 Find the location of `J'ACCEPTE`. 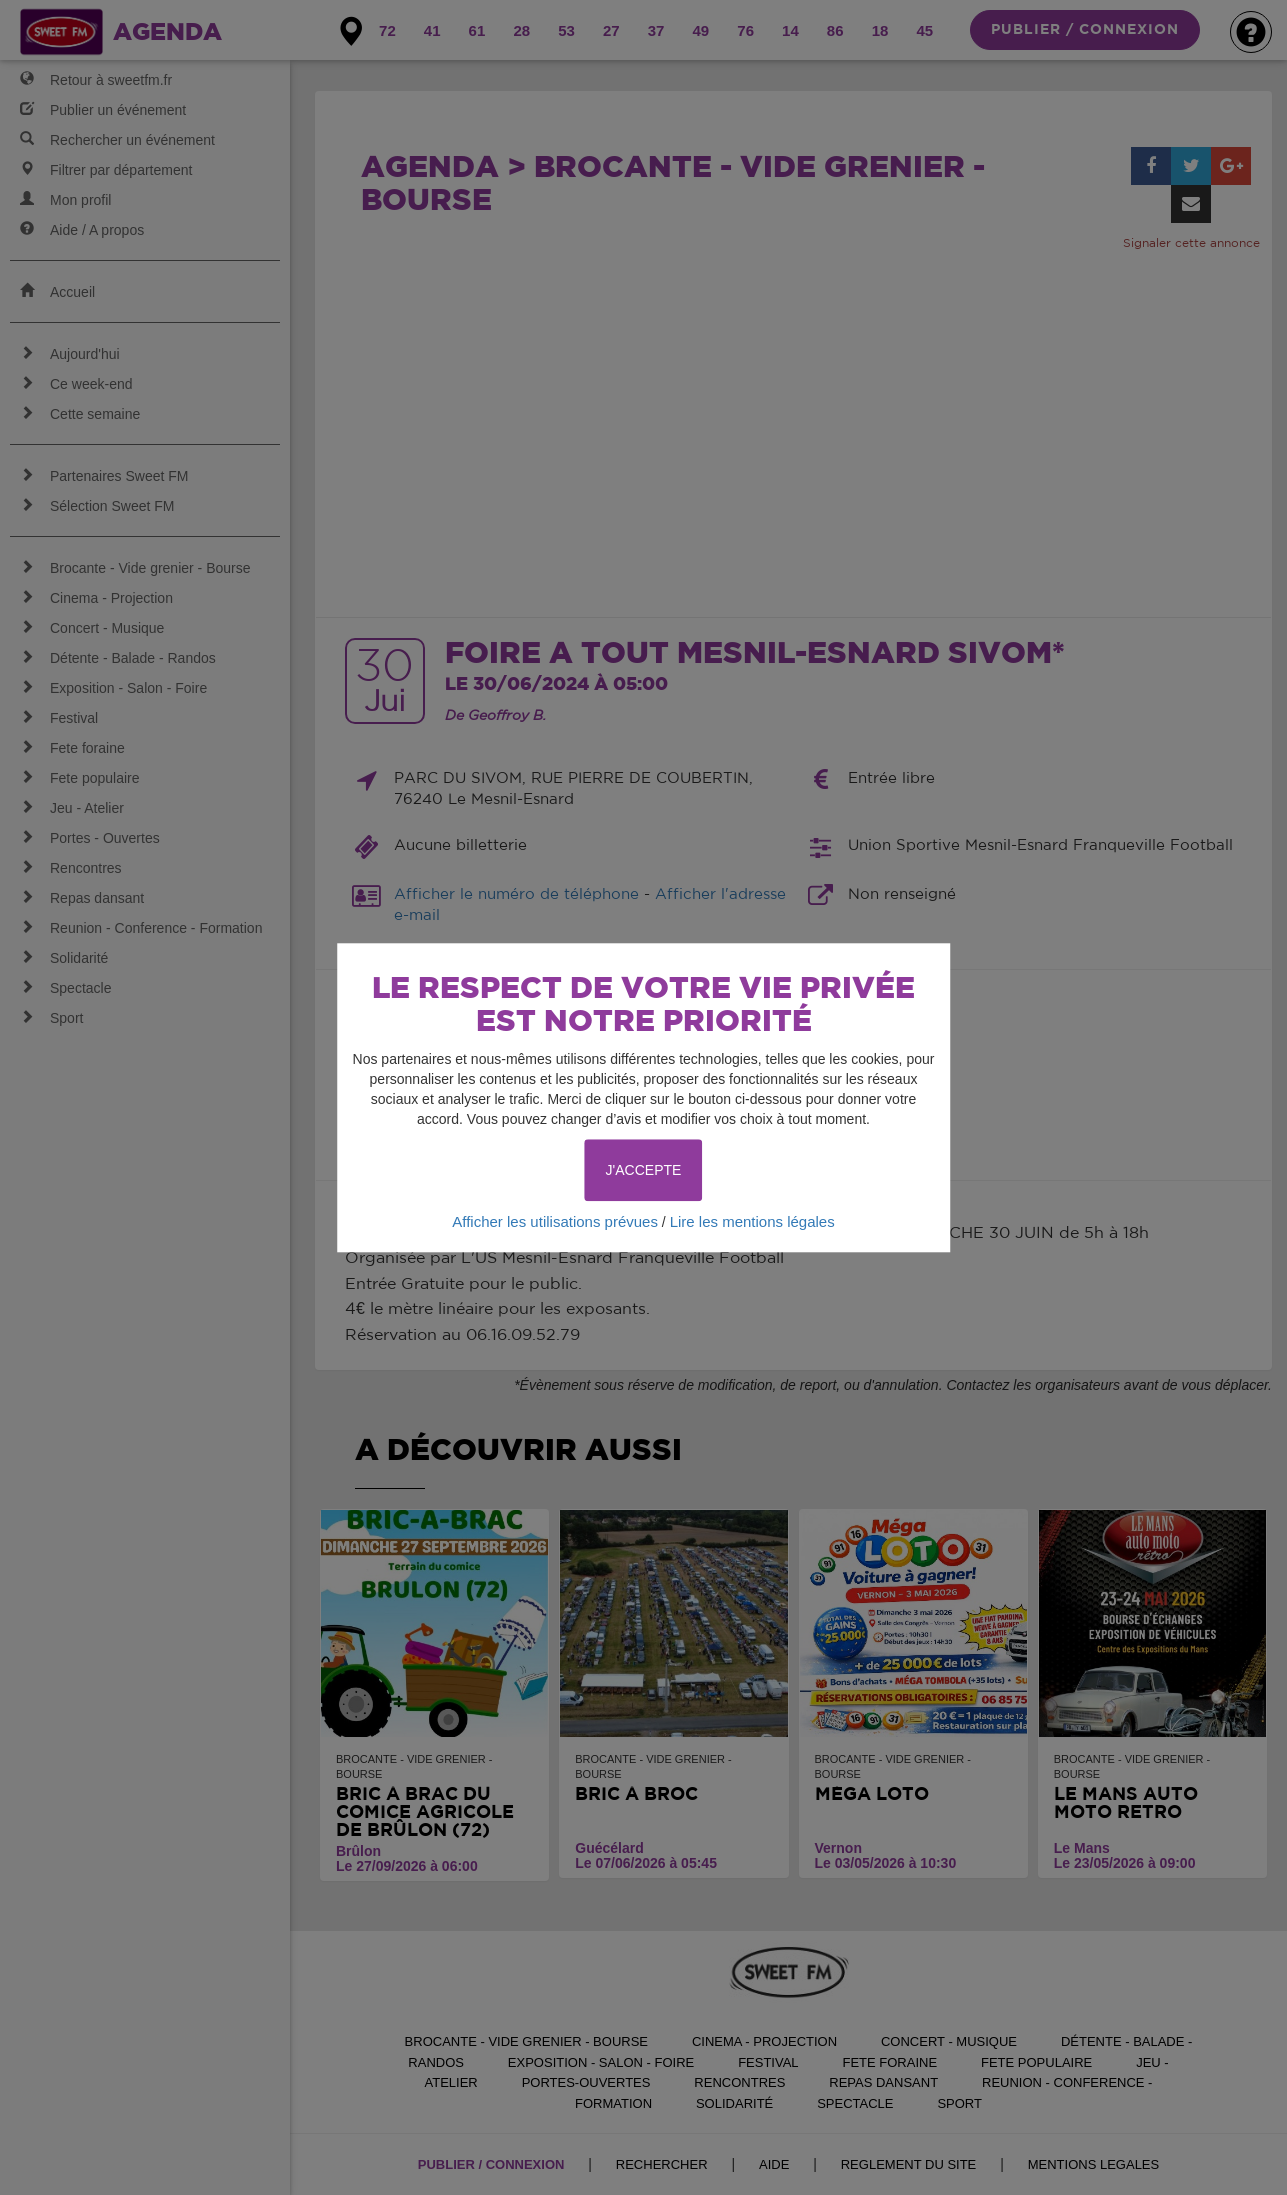

J'ACCEPTE is located at coordinates (644, 1170).